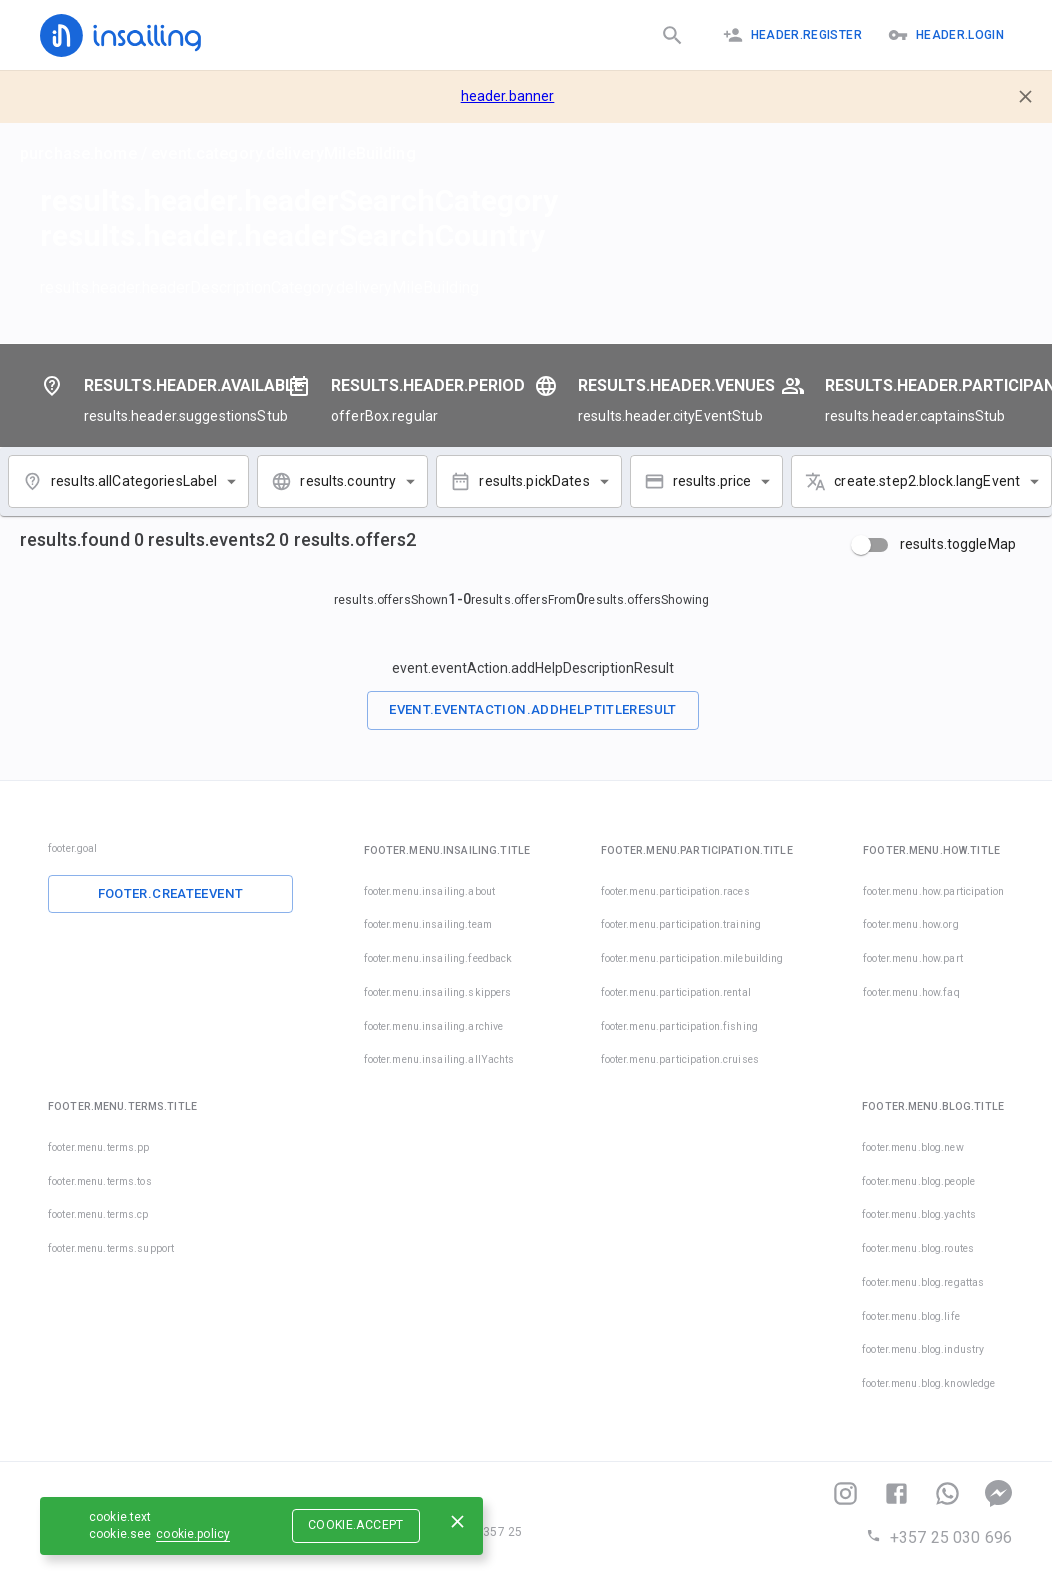 The height and width of the screenshot is (1579, 1052). I want to click on footer.menu.terms.pp, so click(99, 1147).